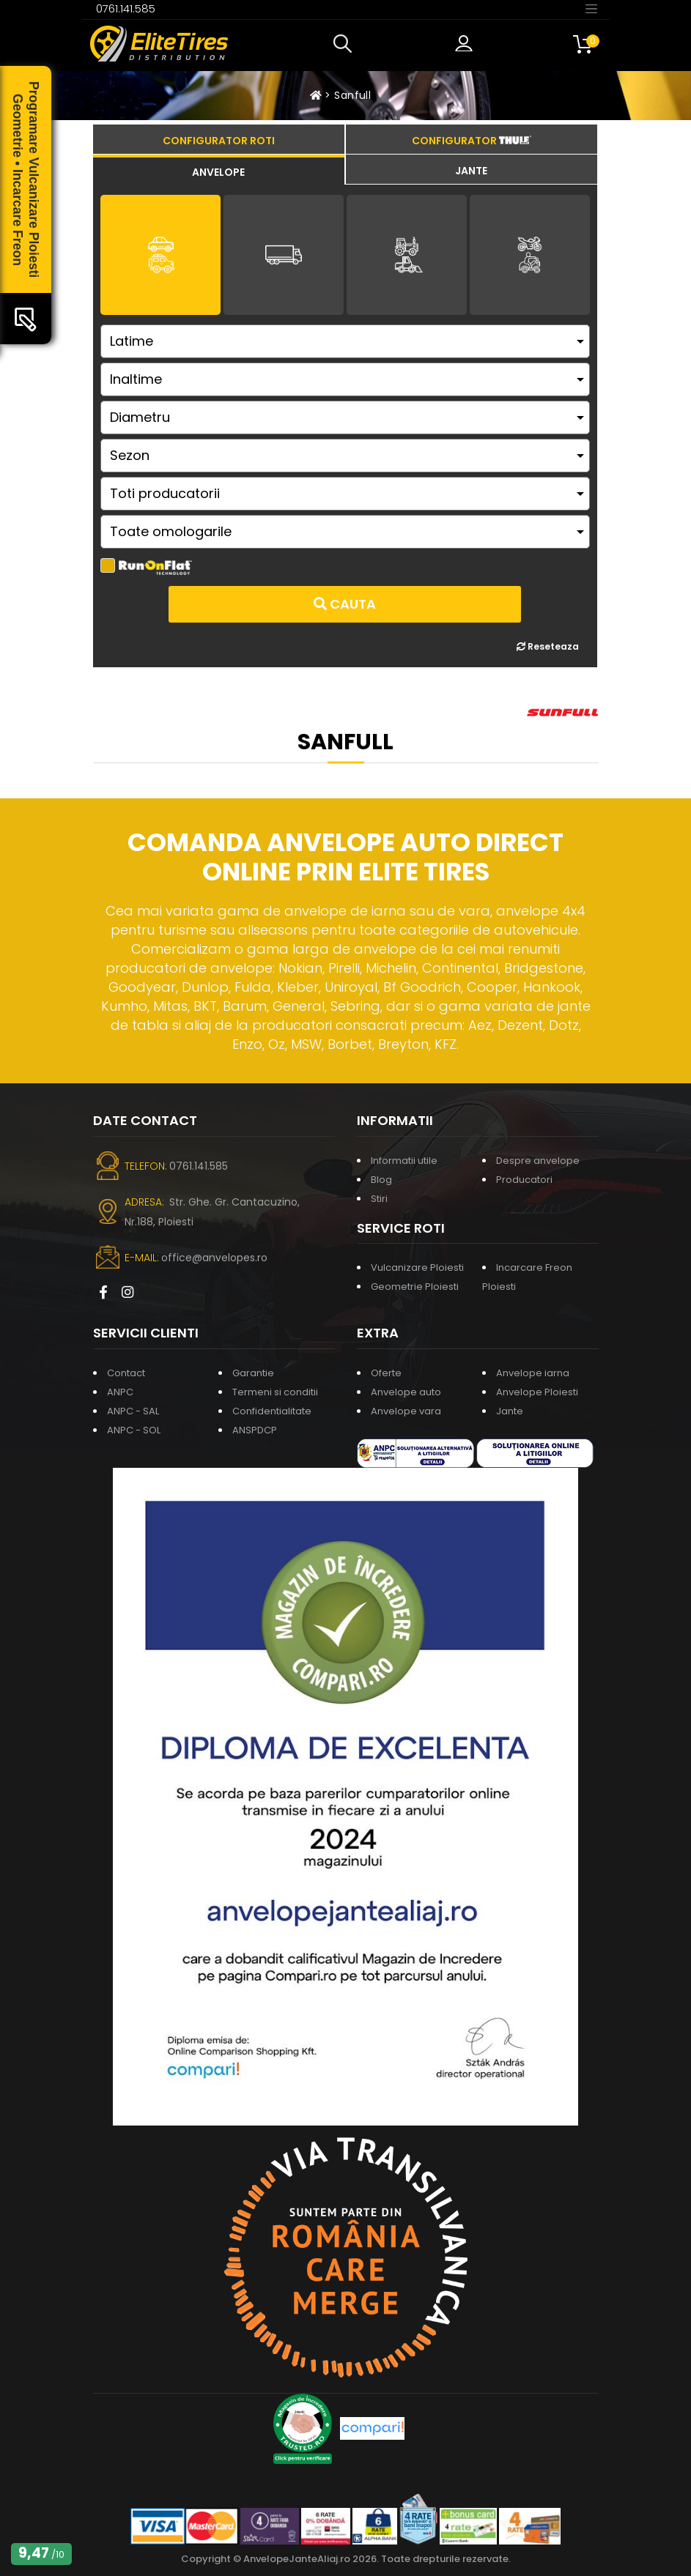 Image resolution: width=691 pixels, height=2576 pixels. What do you see at coordinates (406, 1411) in the screenshot?
I see `Anvelope vara` at bounding box center [406, 1411].